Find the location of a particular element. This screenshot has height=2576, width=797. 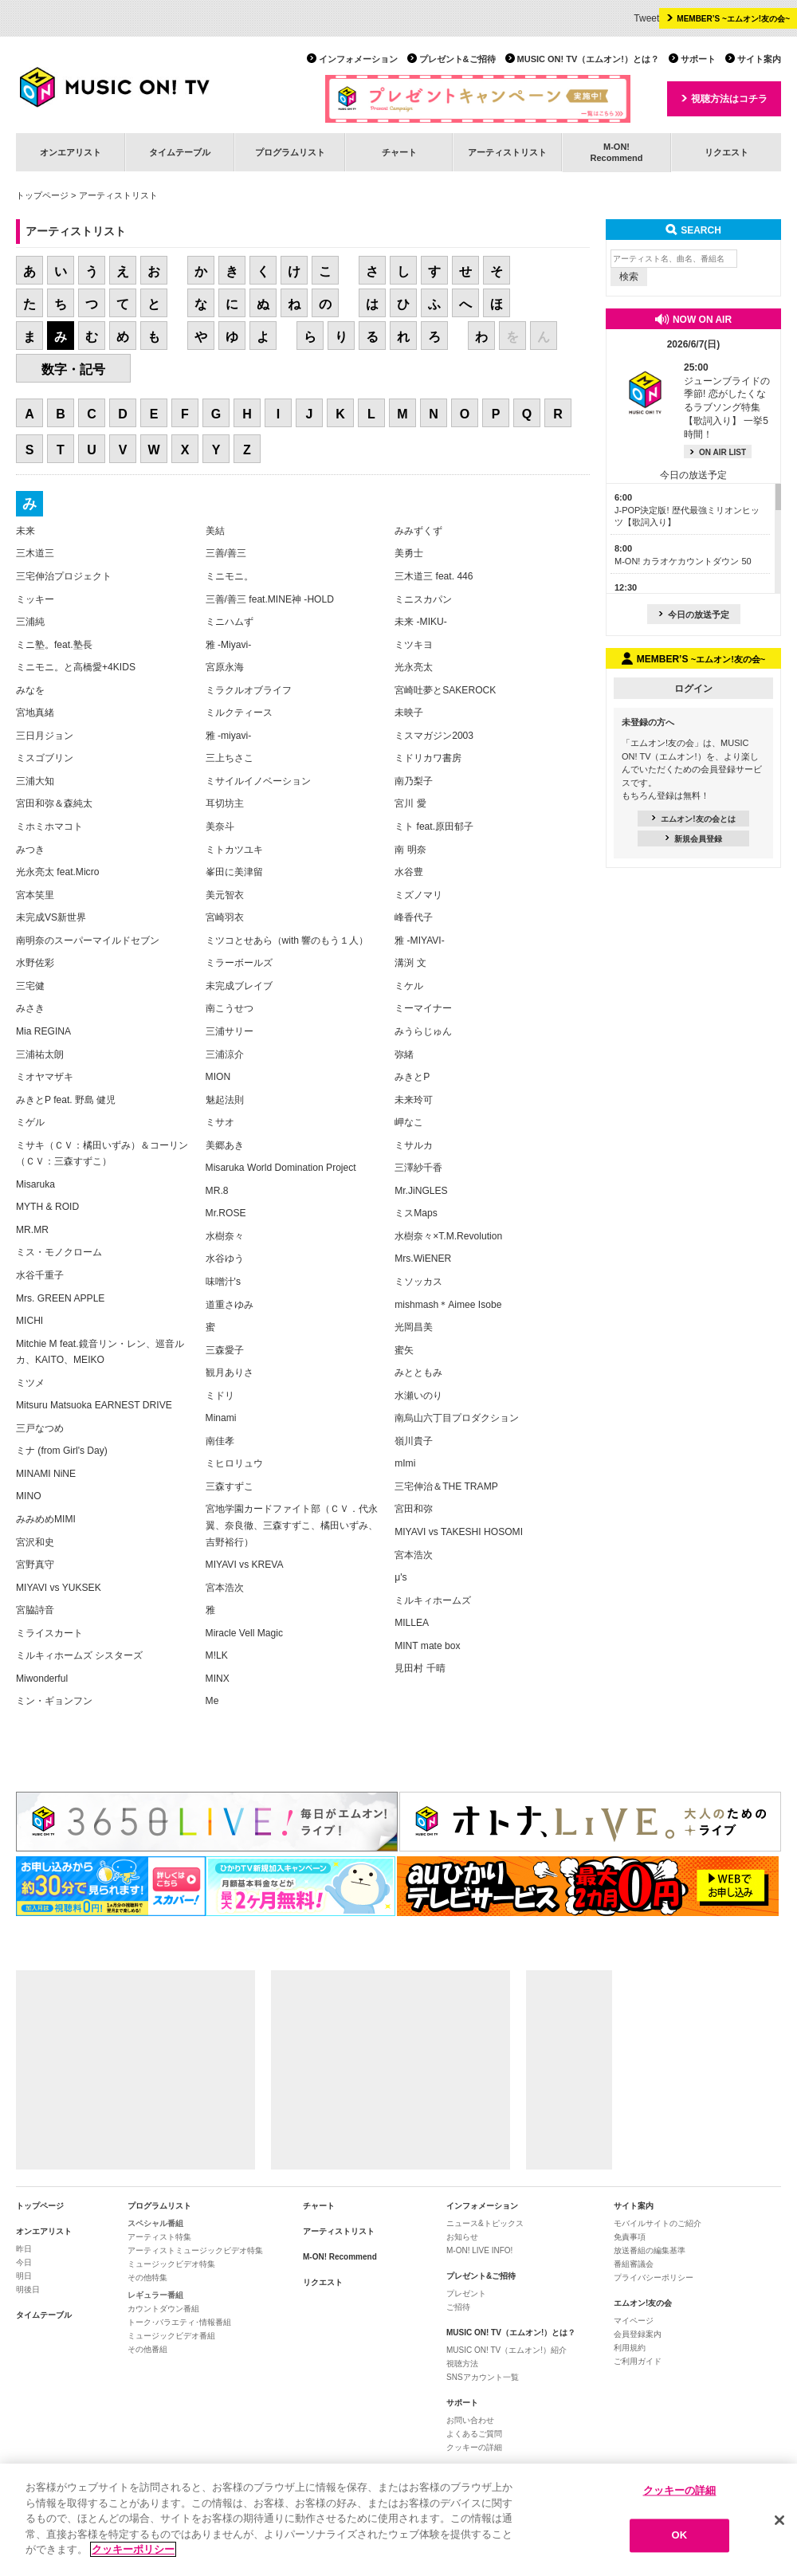

Mrs.WiENER is located at coordinates (423, 1258).